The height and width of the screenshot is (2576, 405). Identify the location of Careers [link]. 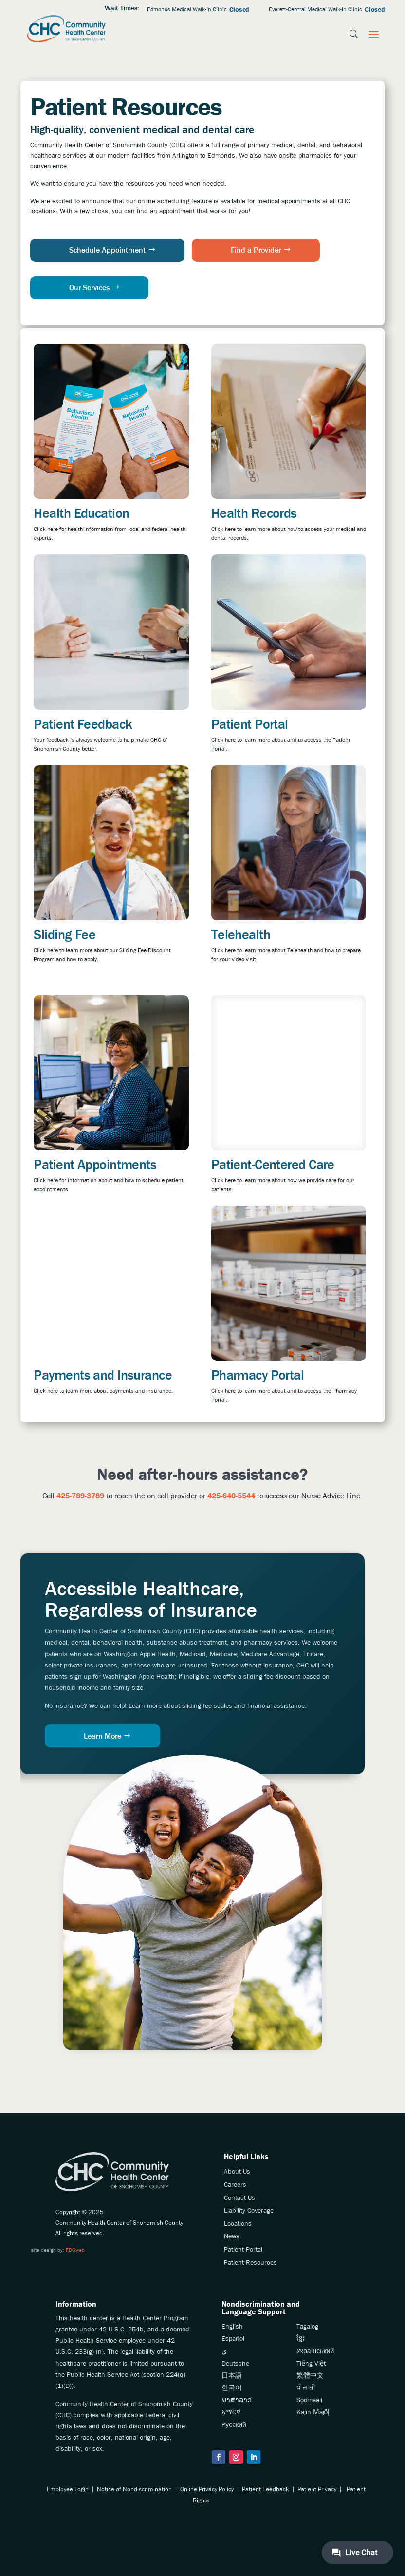
(235, 2184).